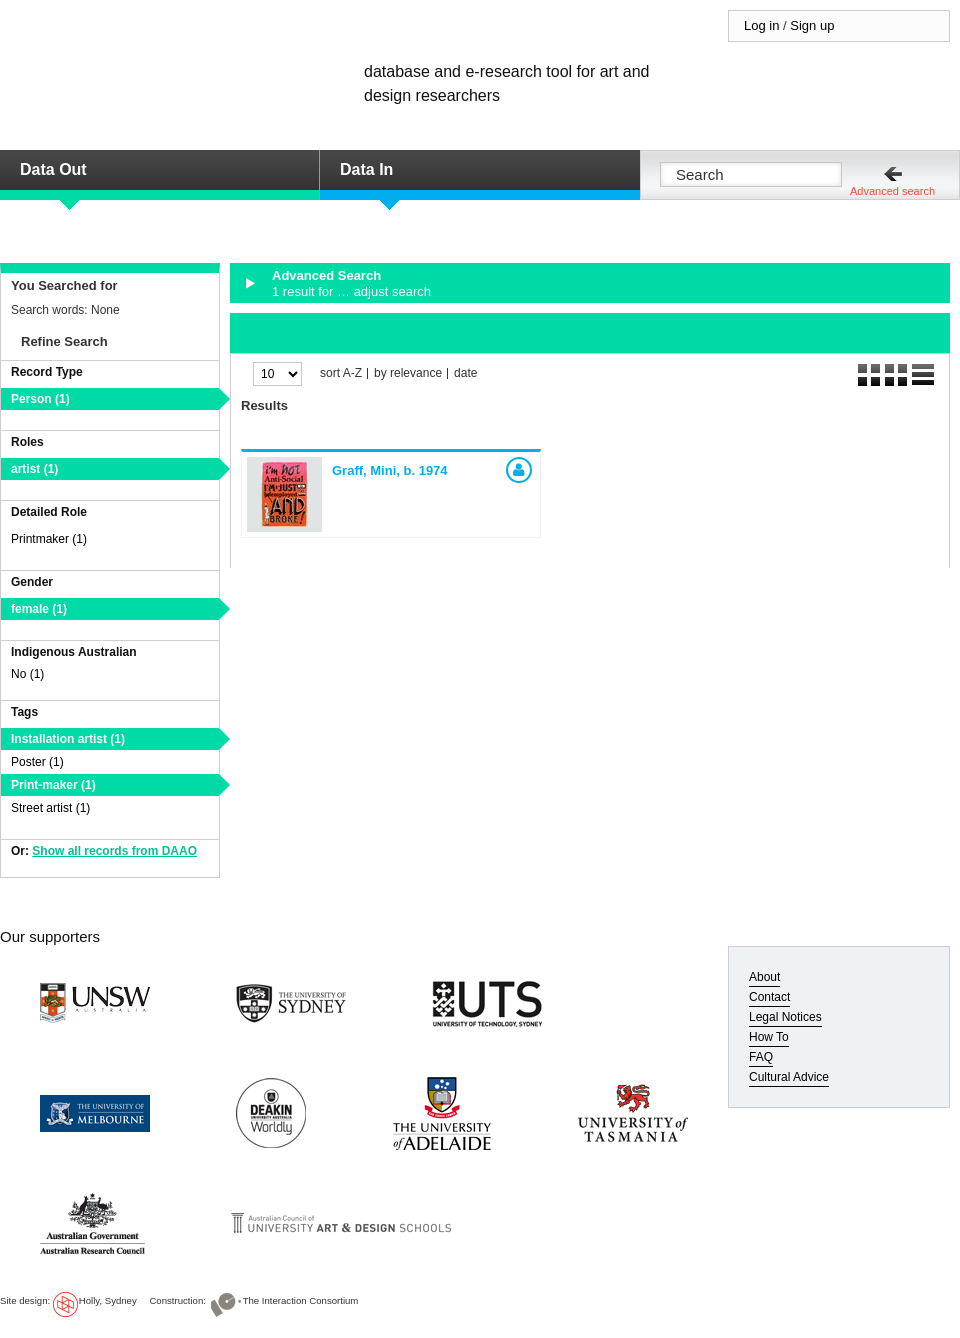 The height and width of the screenshot is (1338, 960). What do you see at coordinates (769, 1037) in the screenshot?
I see `How To` at bounding box center [769, 1037].